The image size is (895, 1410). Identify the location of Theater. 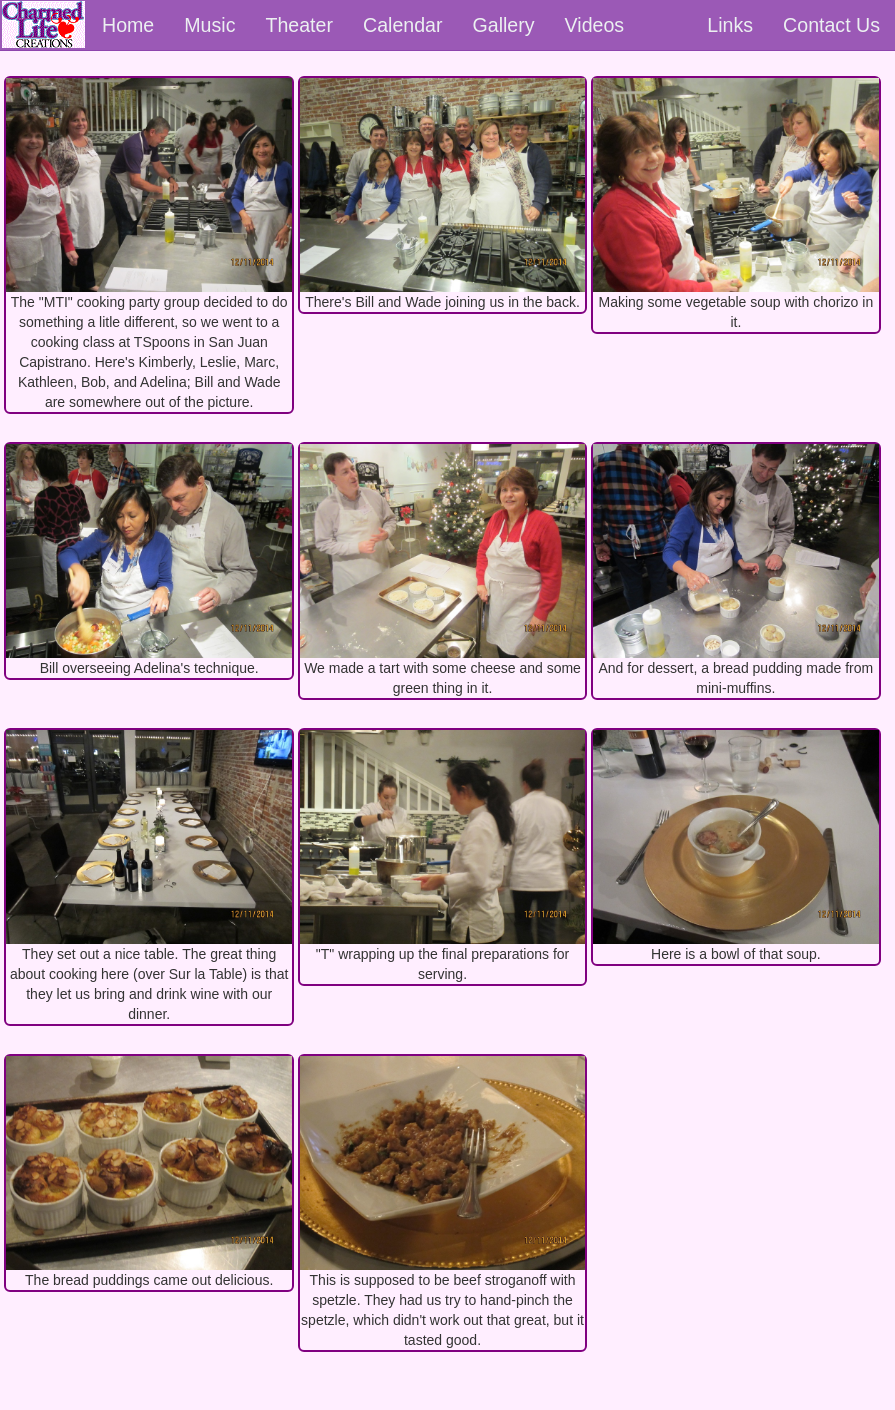
(299, 25).